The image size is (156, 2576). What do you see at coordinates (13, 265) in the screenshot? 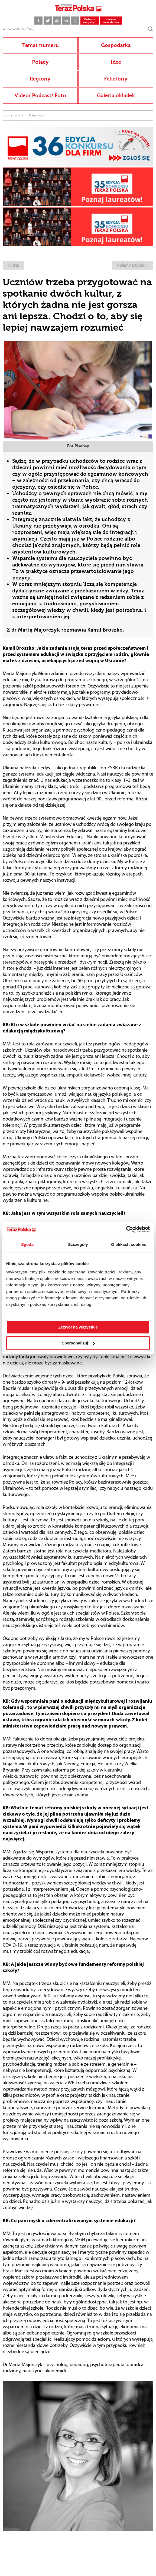
I see `< lista` at bounding box center [13, 265].